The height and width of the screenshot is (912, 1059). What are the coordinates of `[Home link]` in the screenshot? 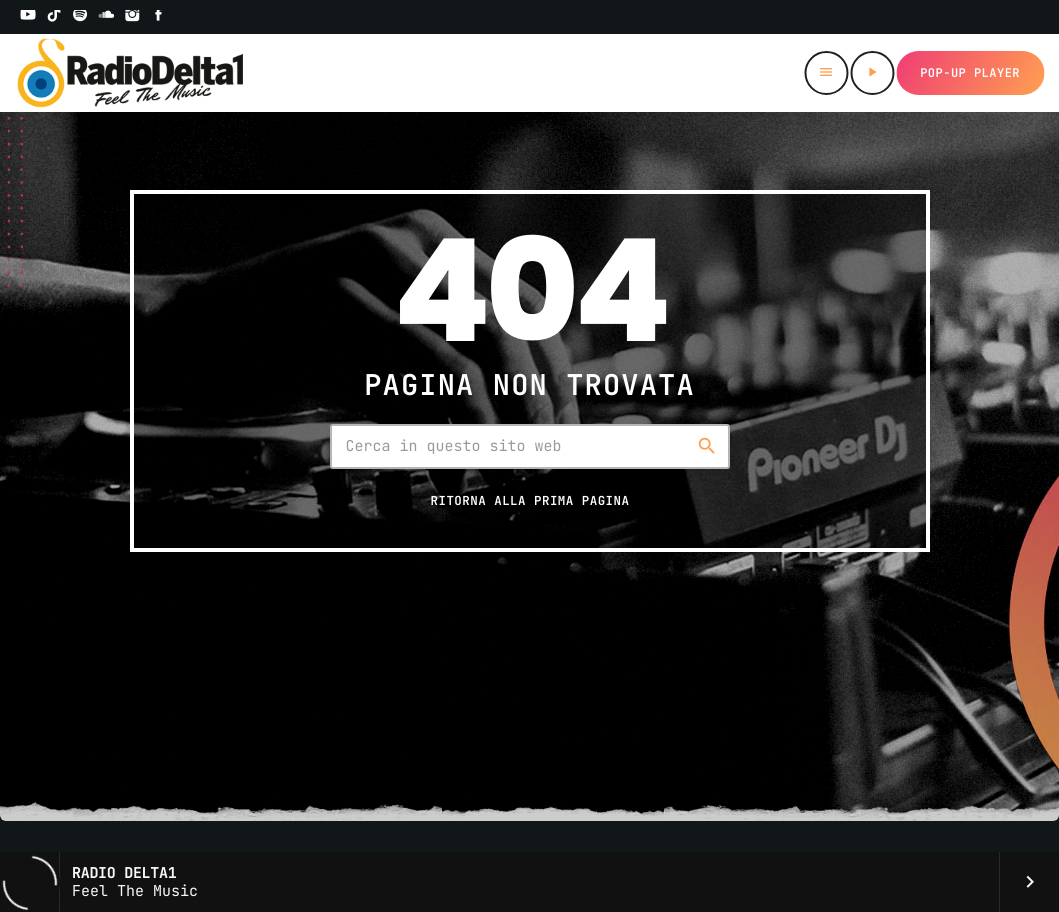 It's located at (130, 73).